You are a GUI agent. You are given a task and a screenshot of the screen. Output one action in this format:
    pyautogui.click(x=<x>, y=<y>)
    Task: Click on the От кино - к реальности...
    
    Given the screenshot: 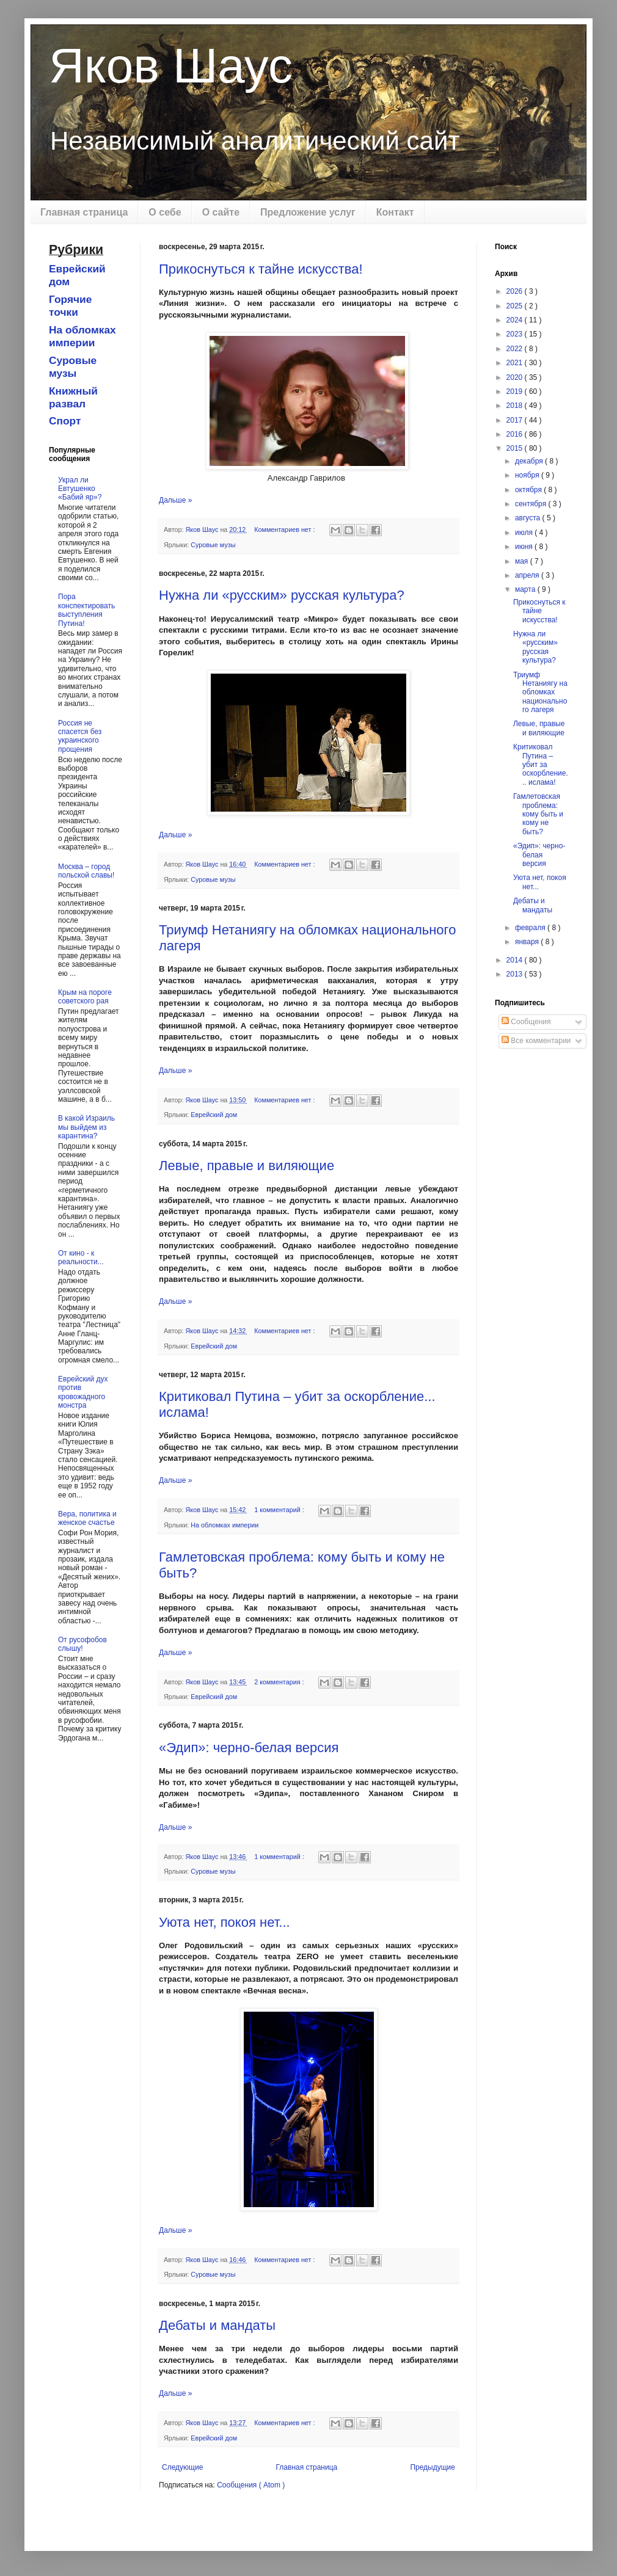 What is the action you would take?
    pyautogui.click(x=81, y=1257)
    